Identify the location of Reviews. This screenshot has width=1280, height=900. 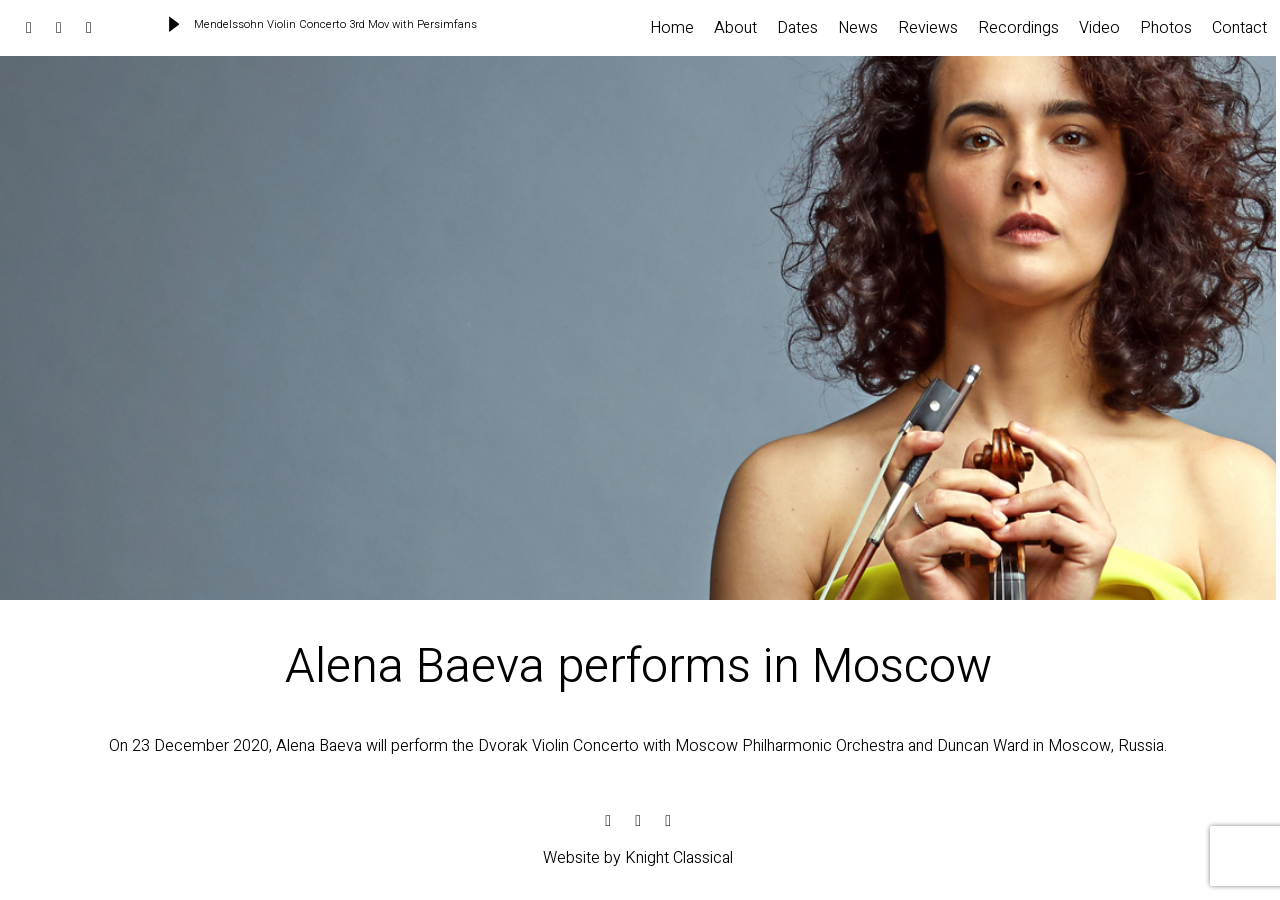
(928, 28).